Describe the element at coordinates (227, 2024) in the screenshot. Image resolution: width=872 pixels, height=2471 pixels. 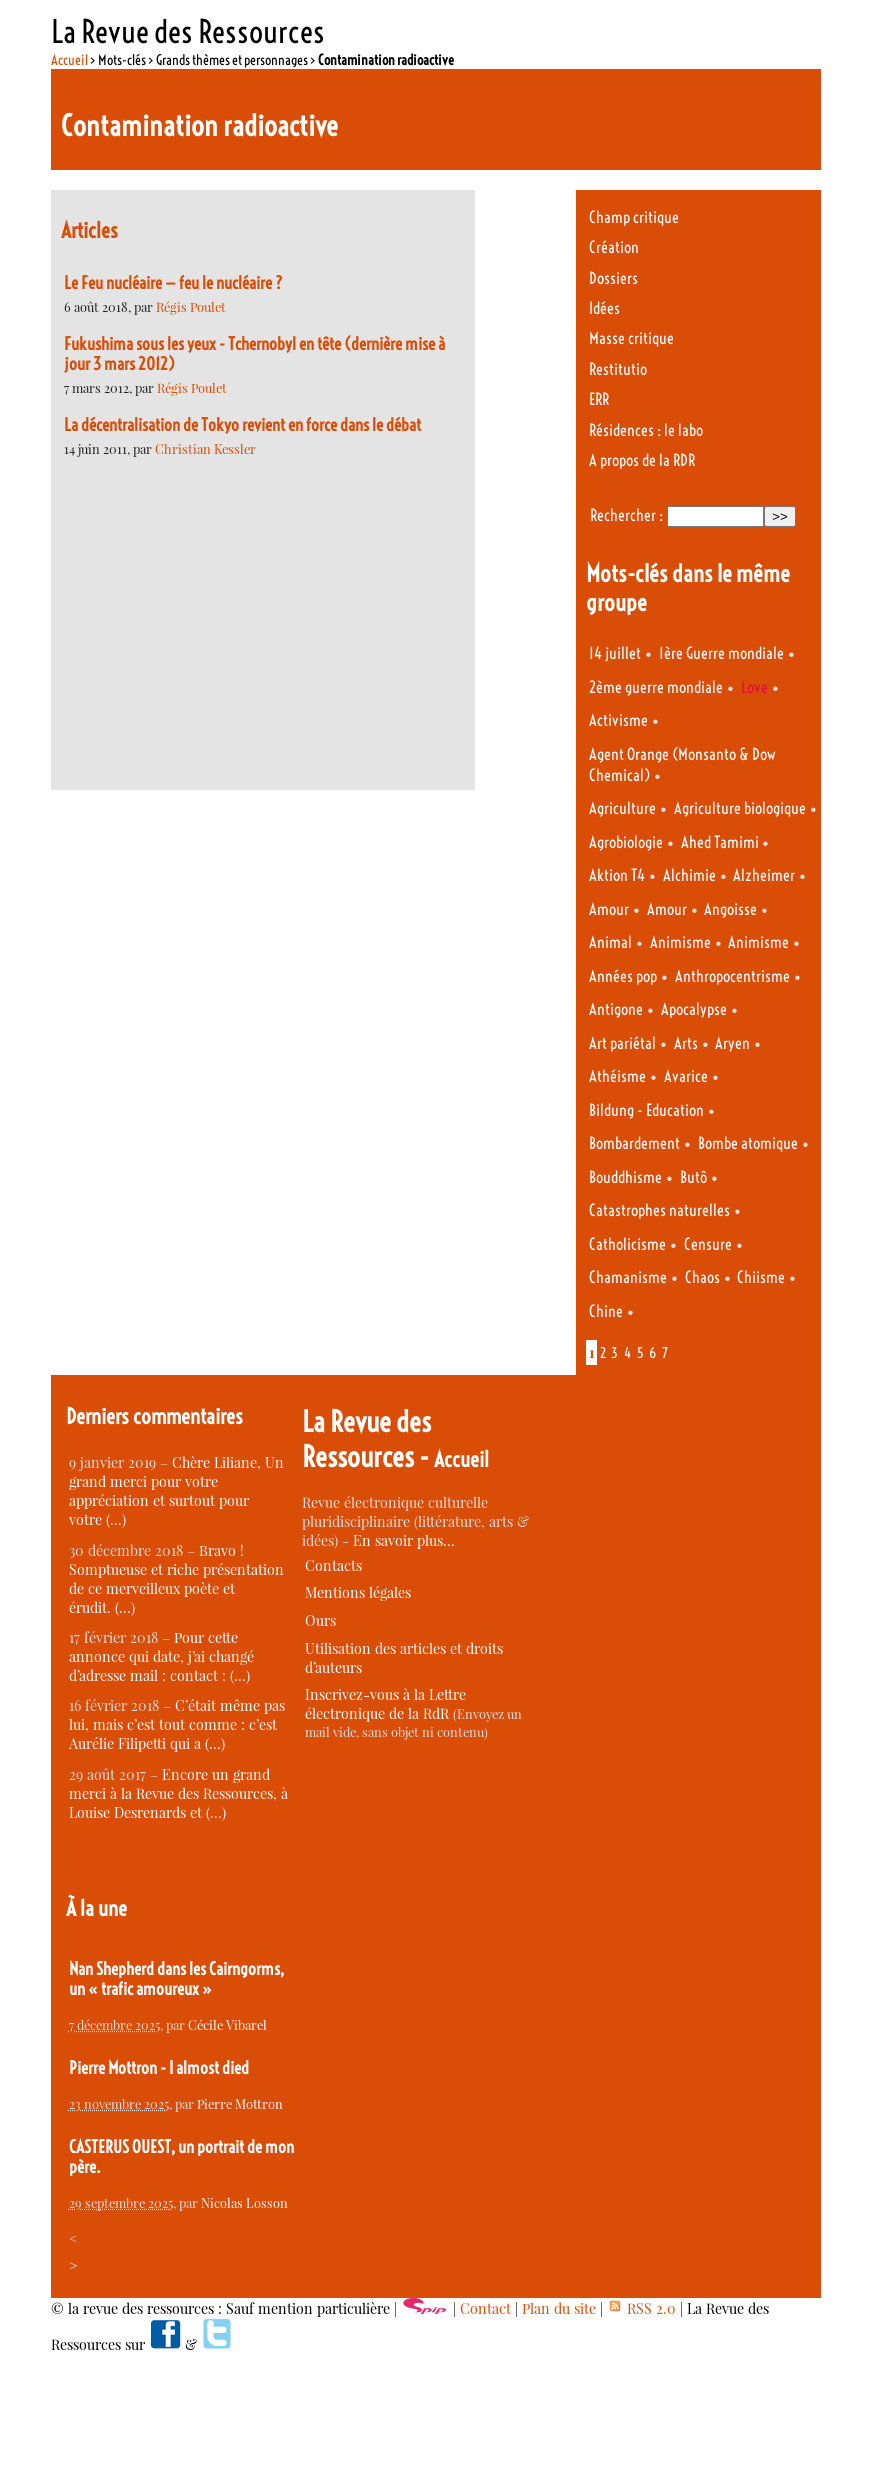
I see `Cécile Vibarel` at that location.